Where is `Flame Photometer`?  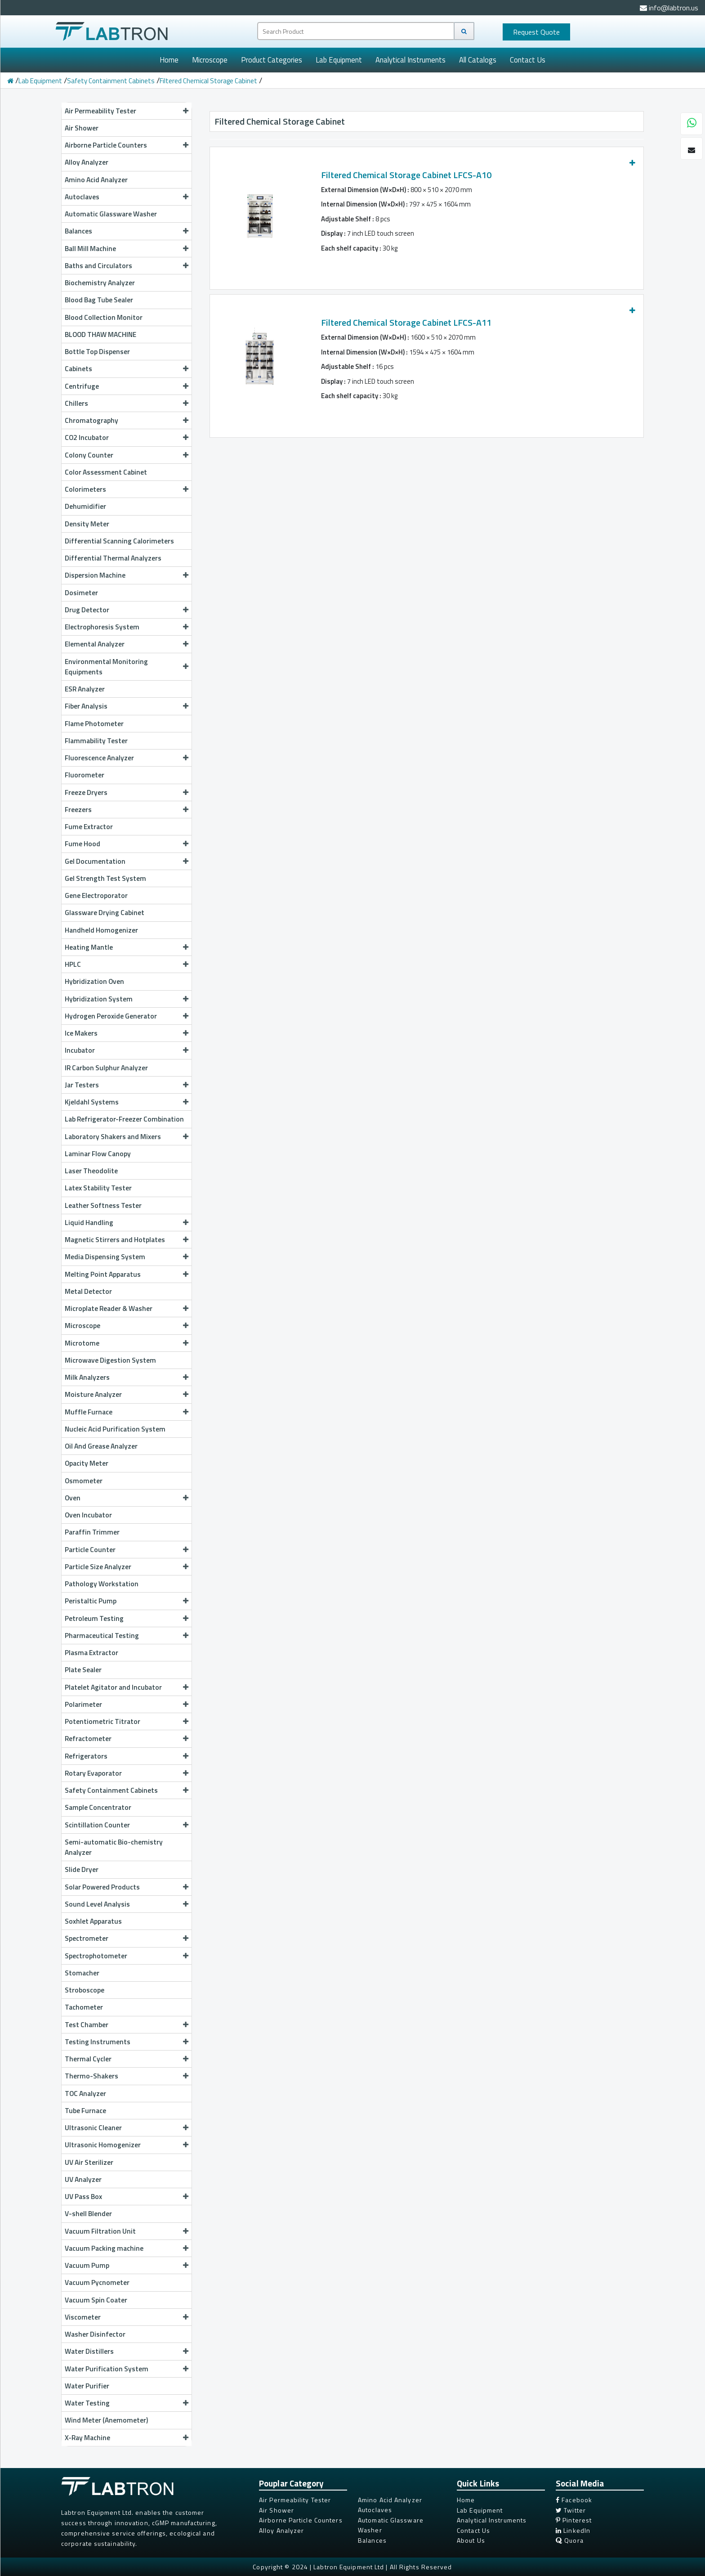 Flame Photometer is located at coordinates (94, 723).